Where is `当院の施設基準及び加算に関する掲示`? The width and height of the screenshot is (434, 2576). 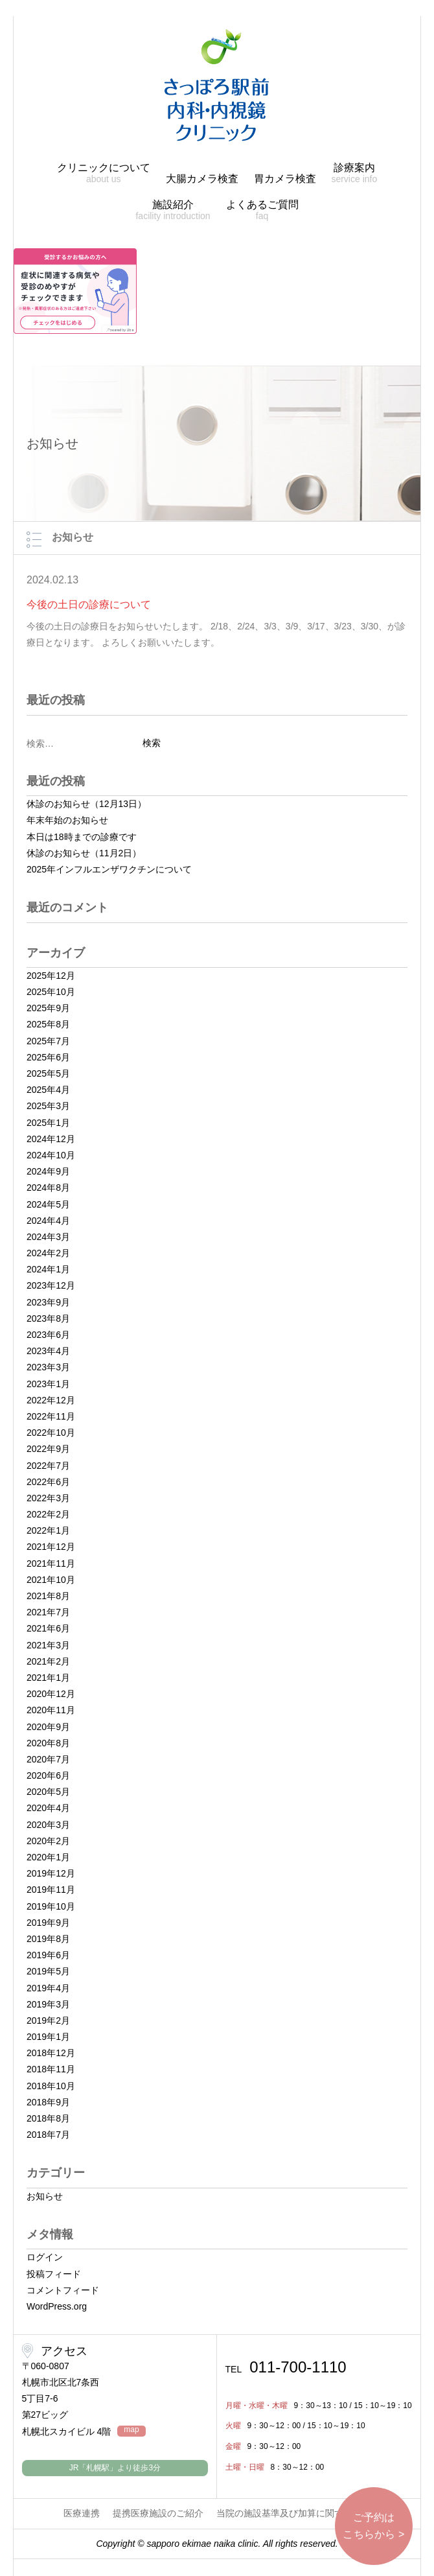 当院の施設基準及び加算に関する掲示 is located at coordinates (293, 2513).